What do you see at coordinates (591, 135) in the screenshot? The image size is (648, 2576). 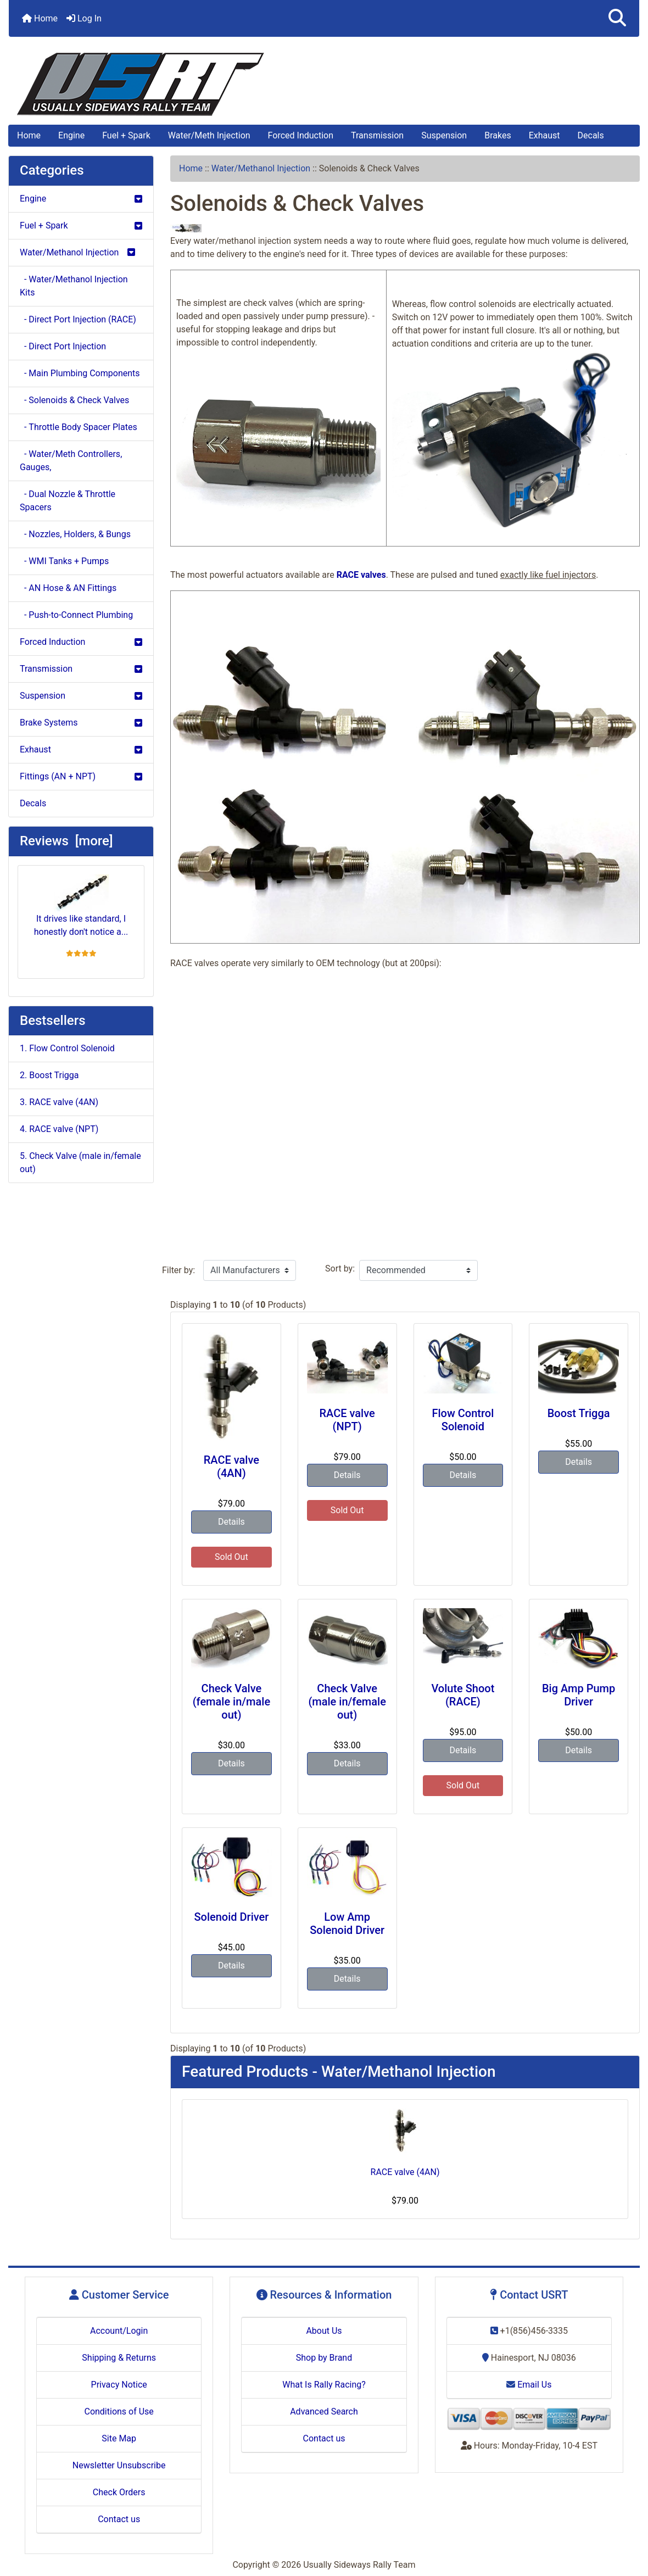 I see `Decals` at bounding box center [591, 135].